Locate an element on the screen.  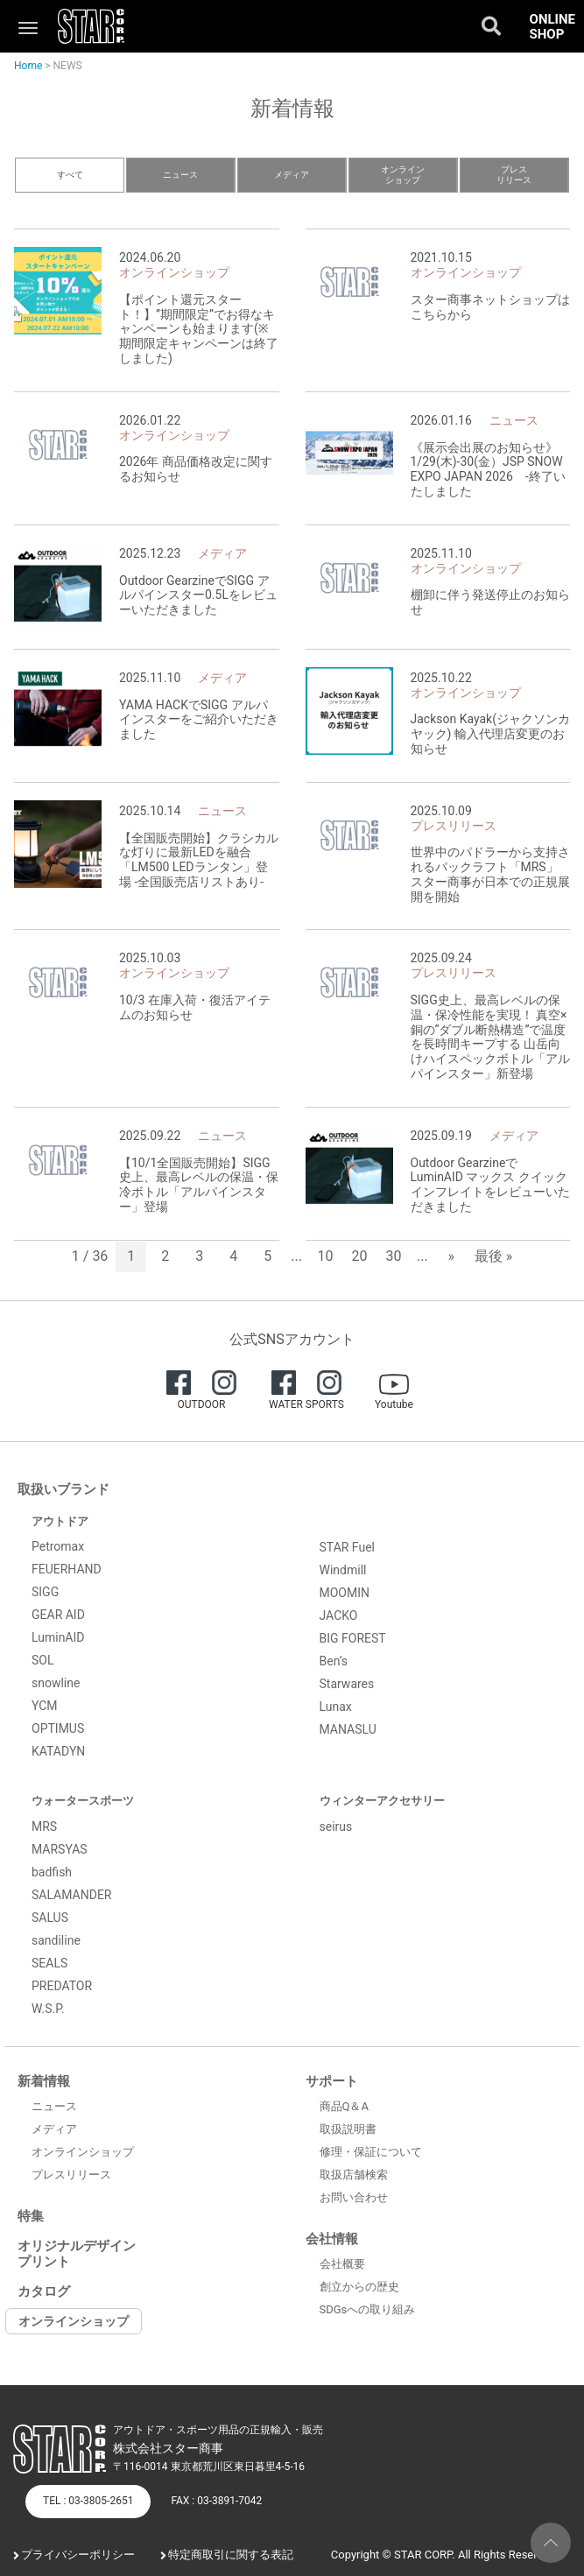
SALUS is located at coordinates (50, 1918).